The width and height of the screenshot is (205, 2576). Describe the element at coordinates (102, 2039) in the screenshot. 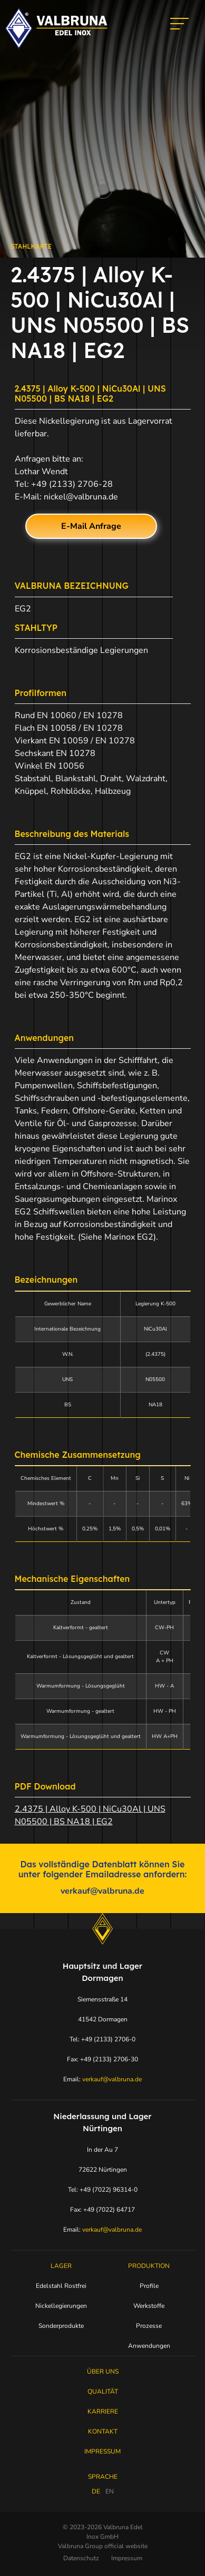

I see `Tel: +49 (2133) 2706-0` at that location.